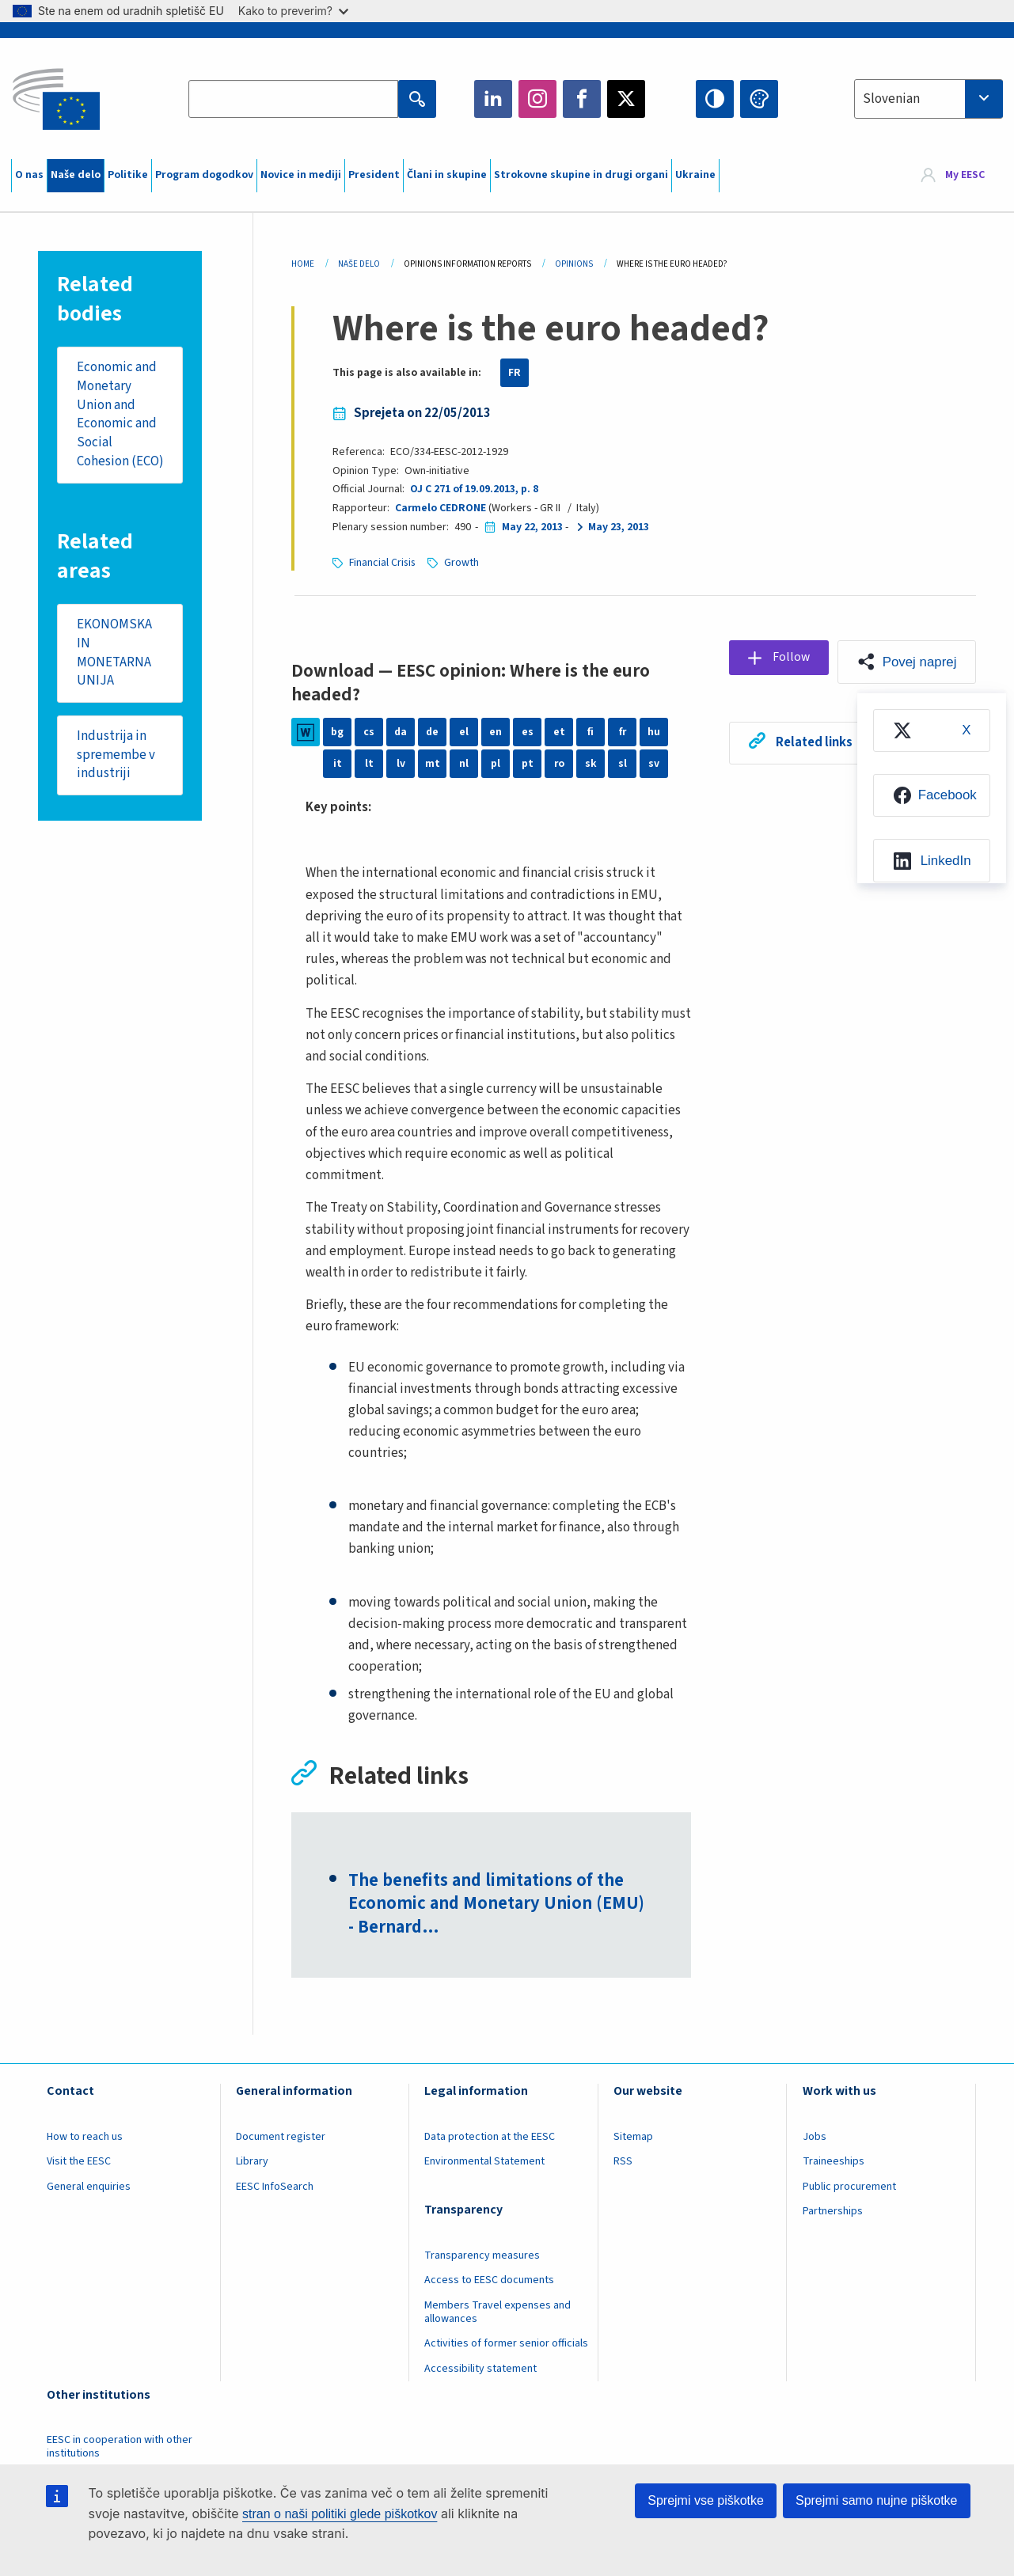  I want to click on How to reach us, so click(85, 2137).